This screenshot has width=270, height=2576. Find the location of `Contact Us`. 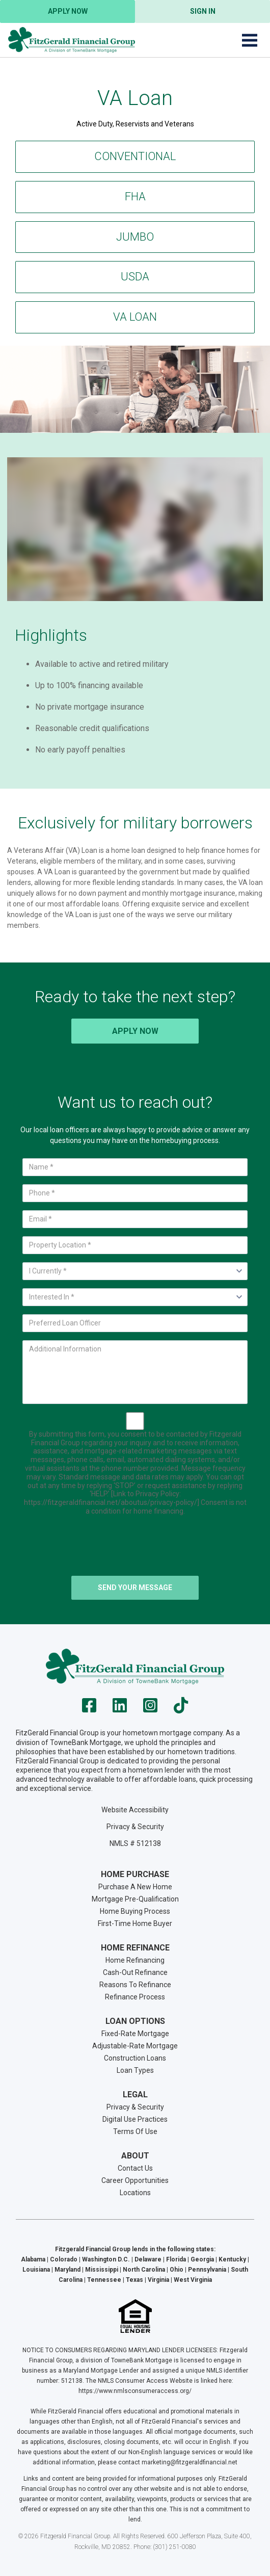

Contact Us is located at coordinates (135, 2168).